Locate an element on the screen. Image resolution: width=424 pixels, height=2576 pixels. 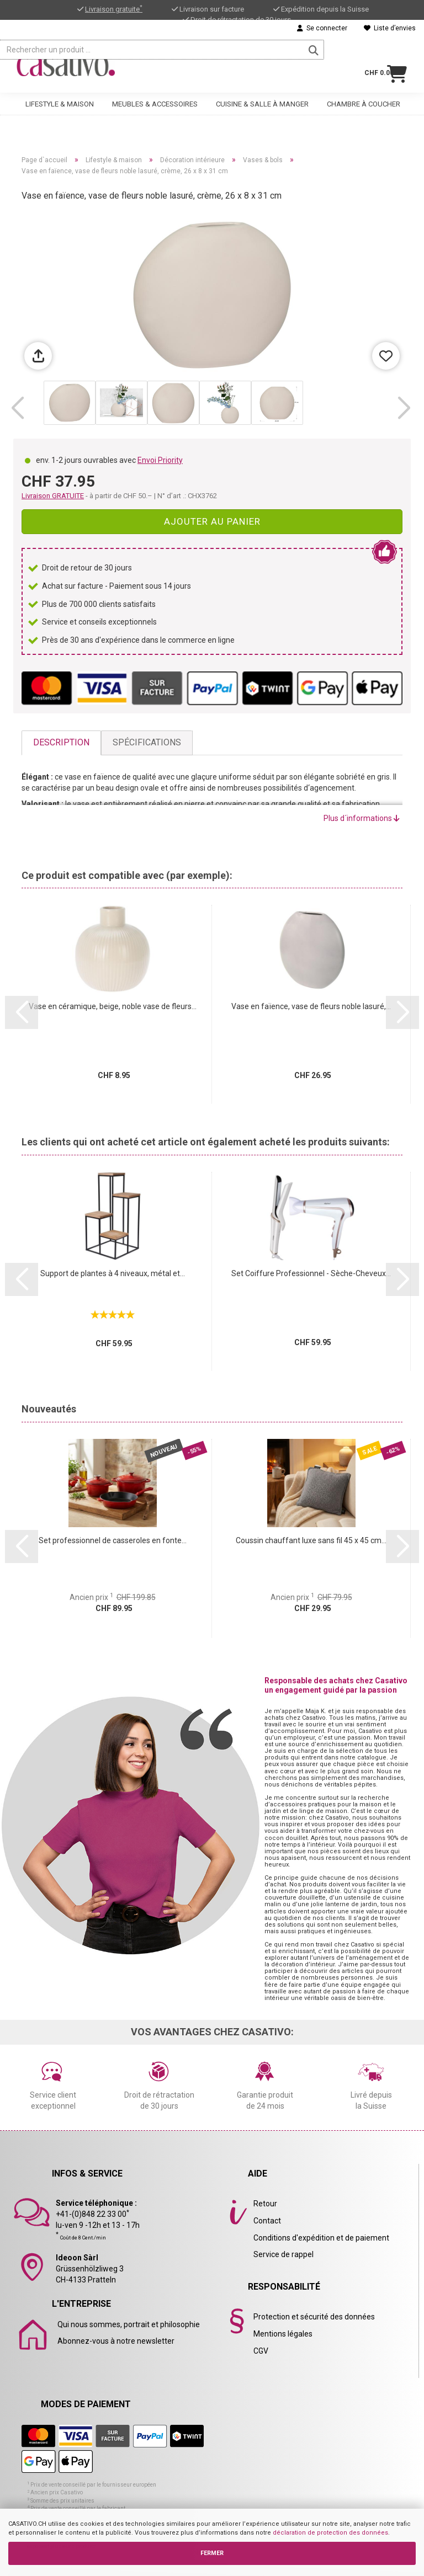
Qui nous sommes, portrait et philosophie is located at coordinates (128, 2324).